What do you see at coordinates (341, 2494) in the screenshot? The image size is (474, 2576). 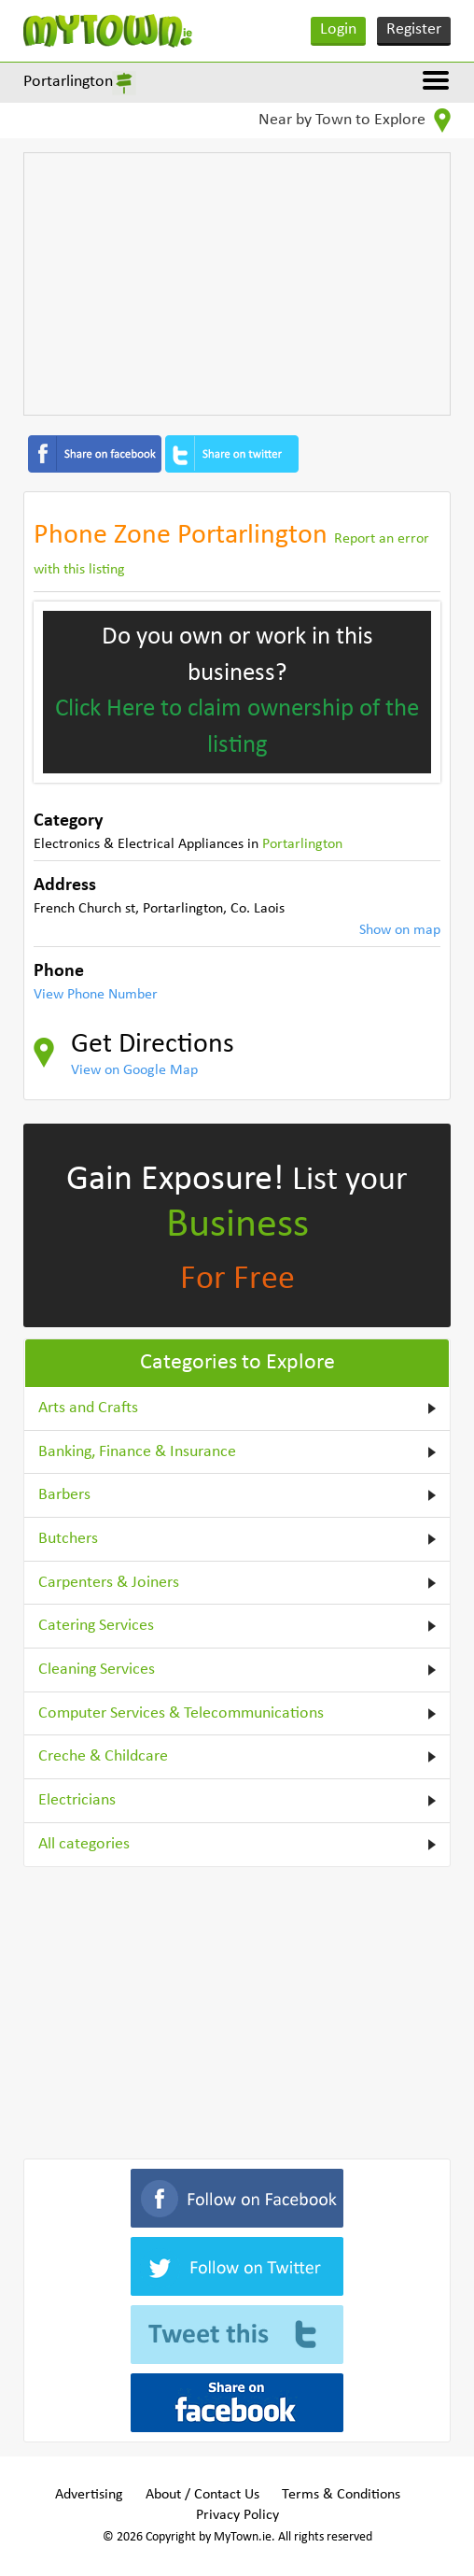 I see `Terms & Conditions` at bounding box center [341, 2494].